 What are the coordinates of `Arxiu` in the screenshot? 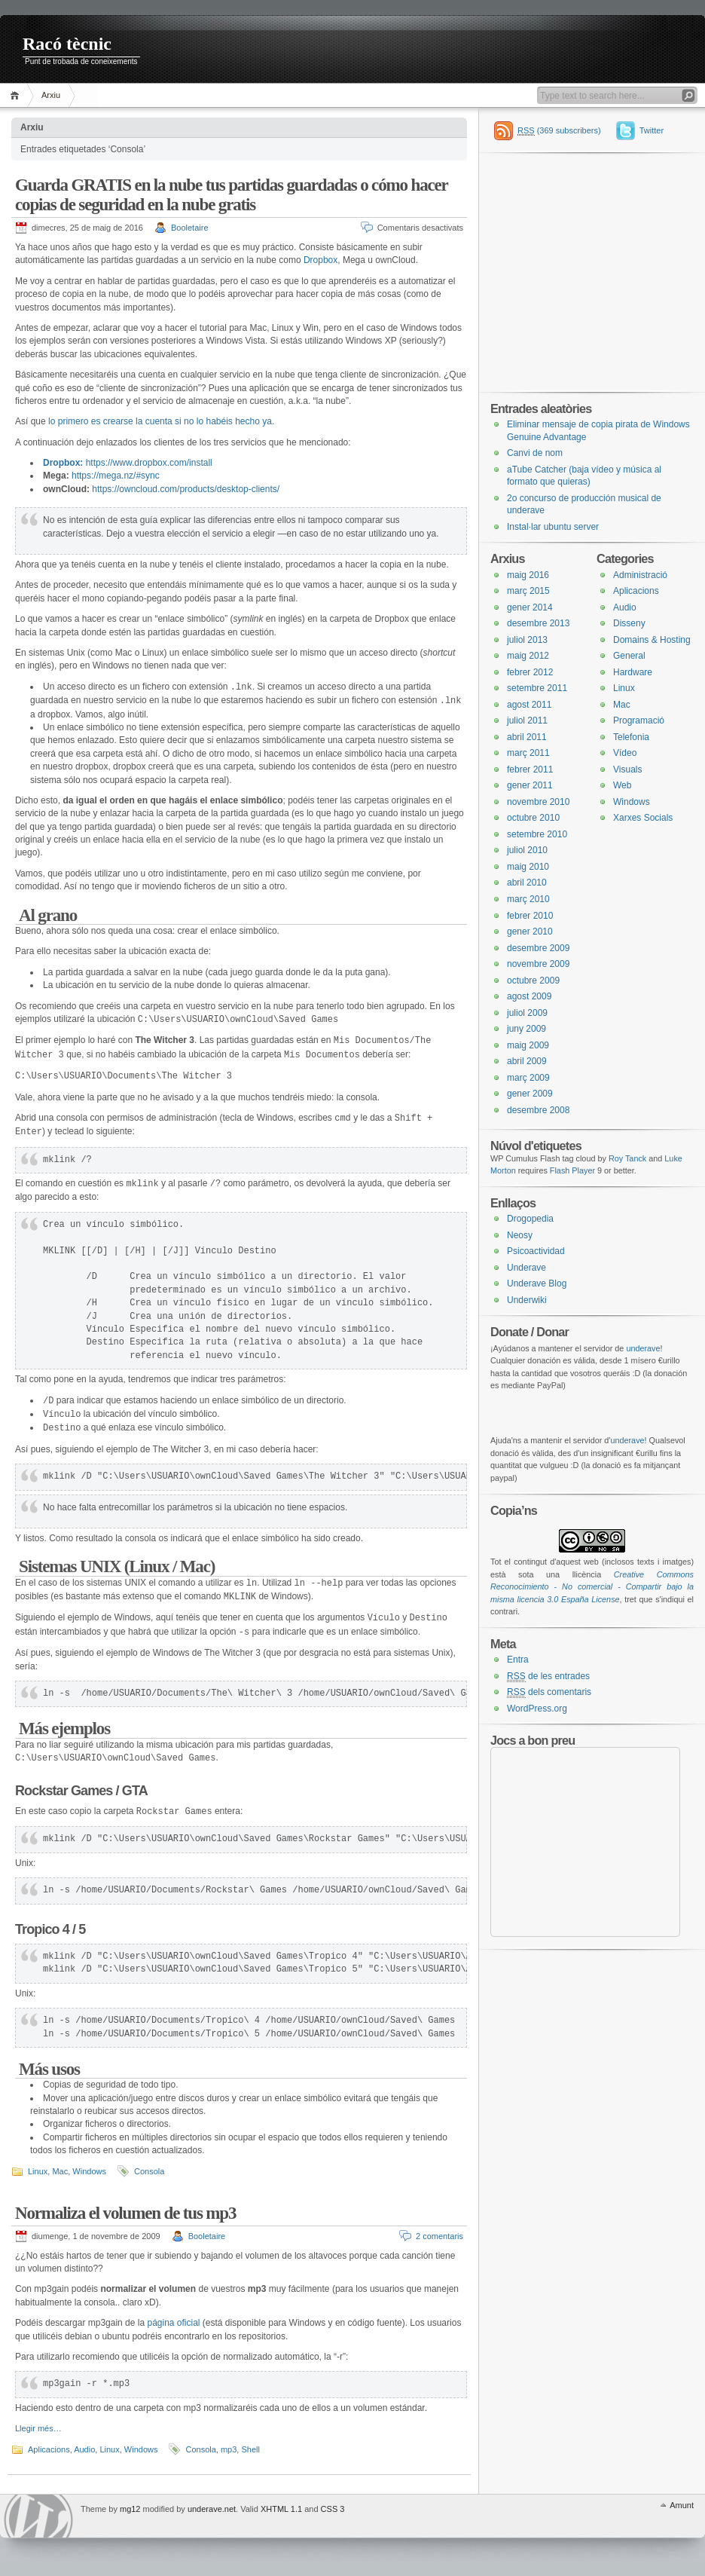 It's located at (50, 94).